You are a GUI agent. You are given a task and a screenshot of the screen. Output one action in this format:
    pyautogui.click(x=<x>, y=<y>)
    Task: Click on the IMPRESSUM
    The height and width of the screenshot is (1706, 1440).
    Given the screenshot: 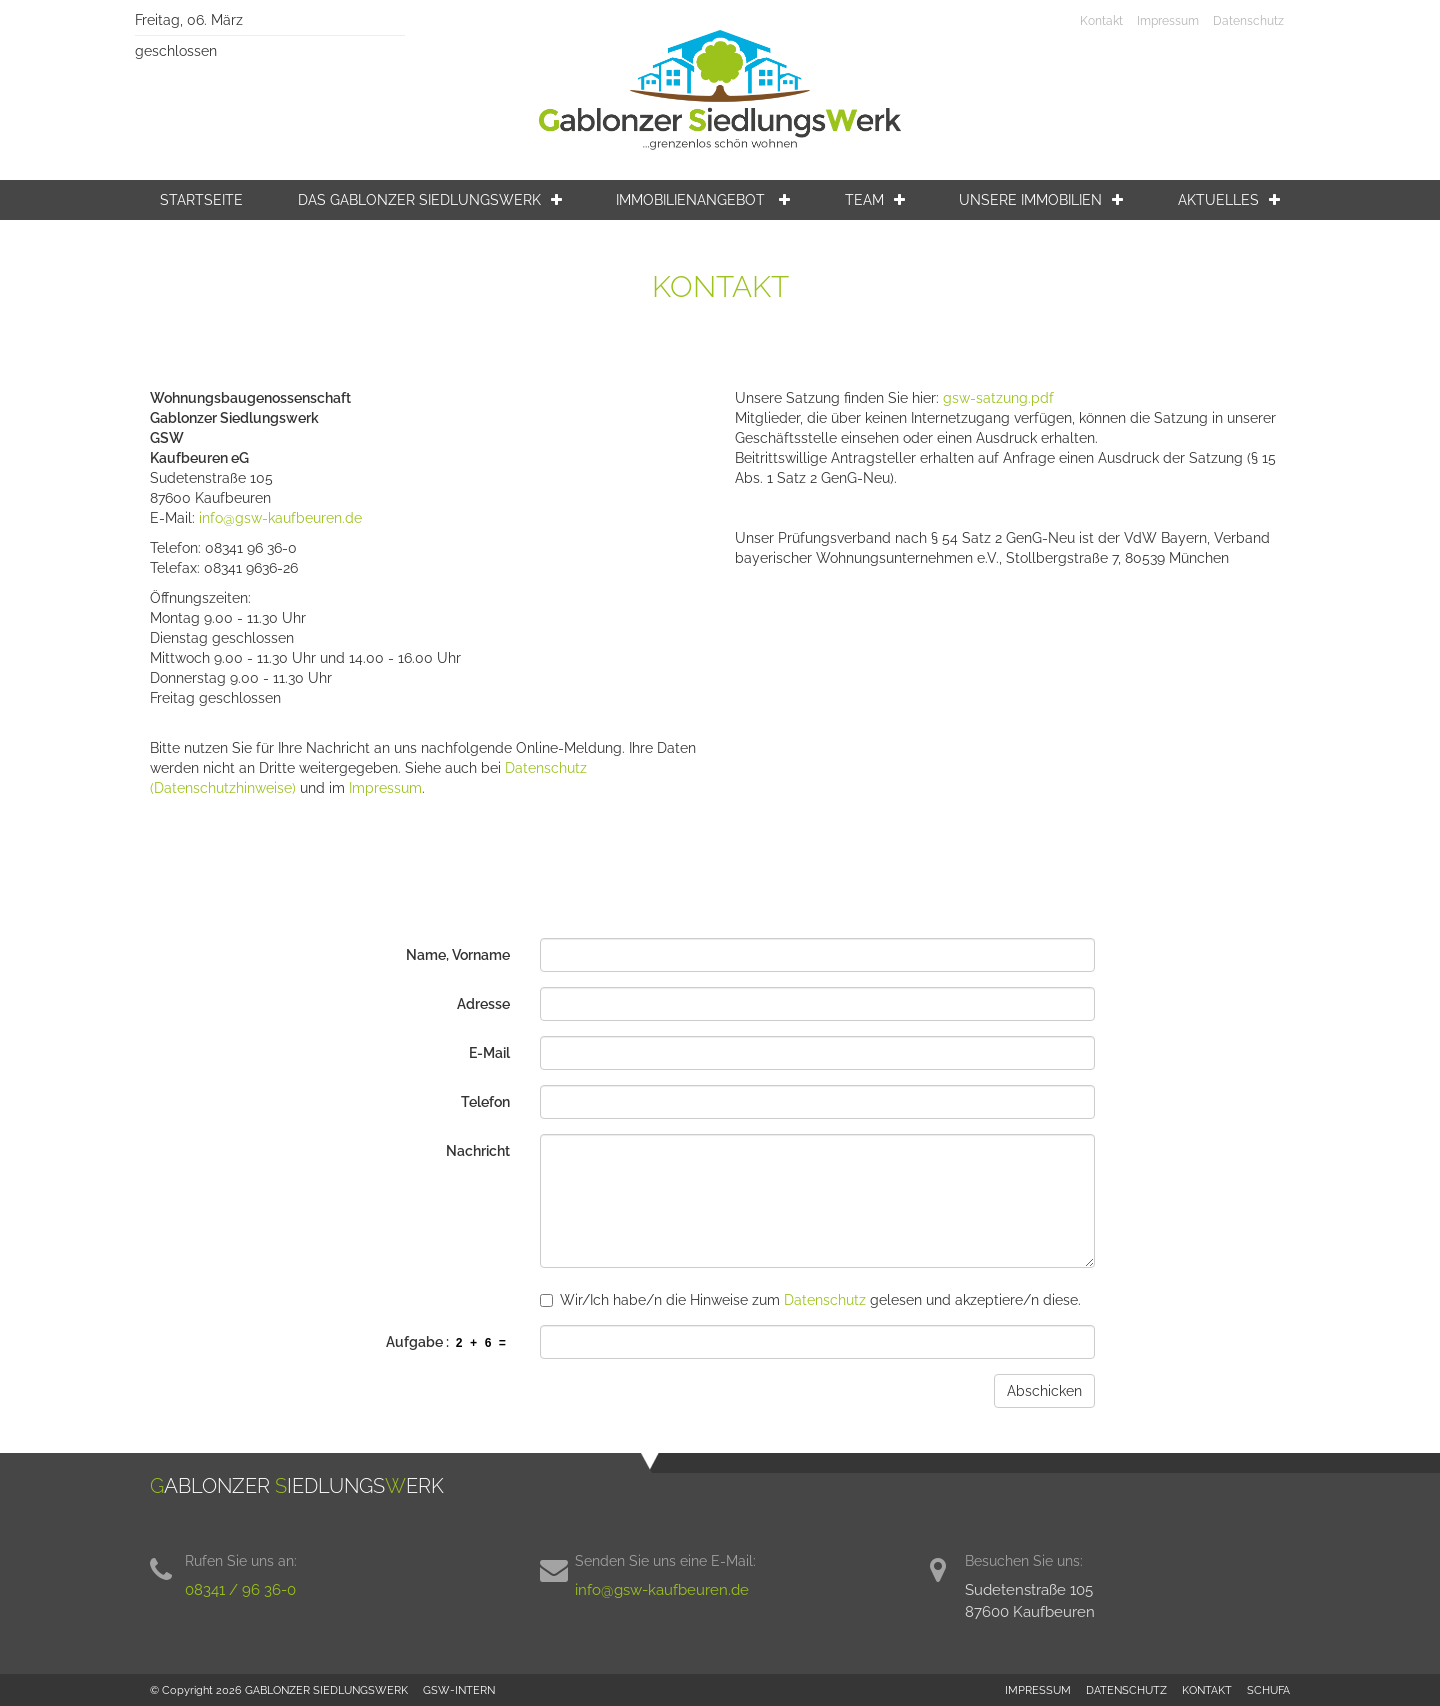 What is the action you would take?
    pyautogui.click(x=1038, y=1690)
    